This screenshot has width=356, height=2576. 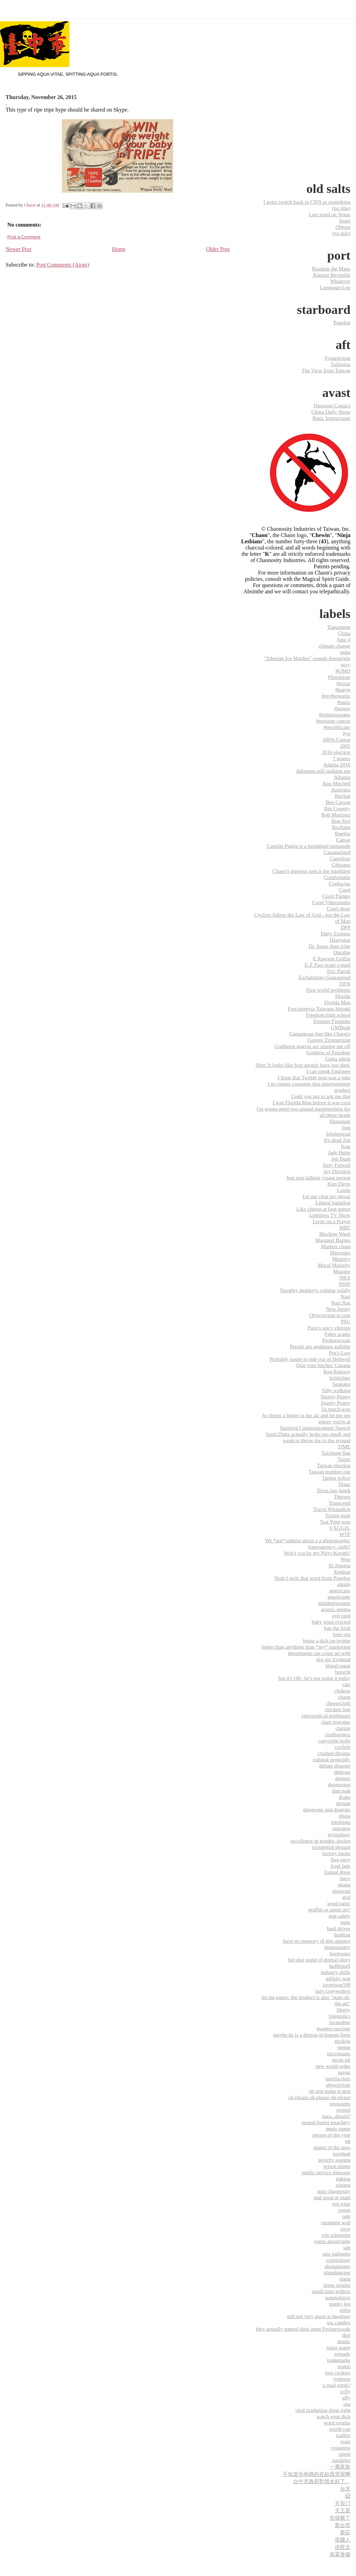 I want to click on excellence in graphic design, so click(x=320, y=1841).